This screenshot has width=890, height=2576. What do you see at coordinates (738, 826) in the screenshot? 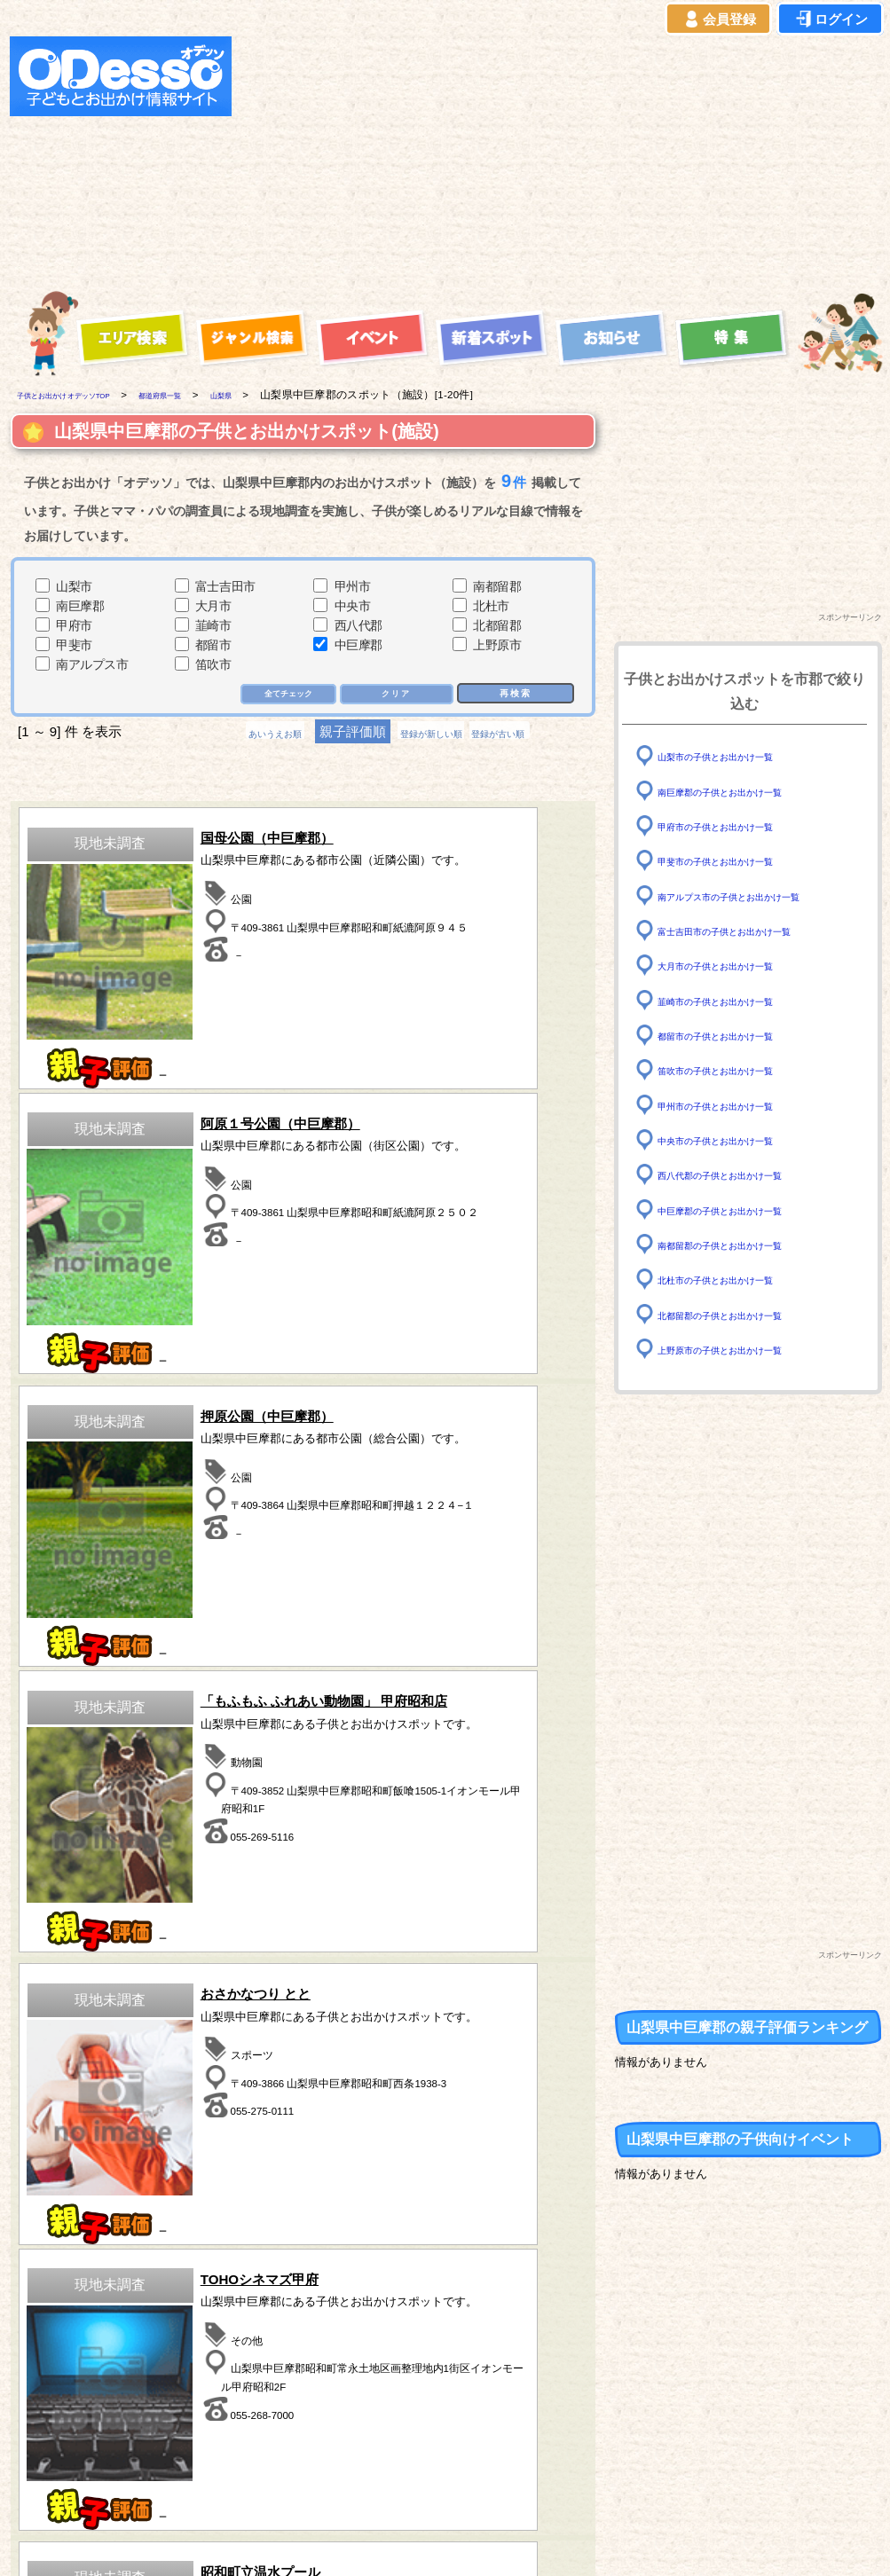
I see `甲府市の子供とお出かけ一覧` at bounding box center [738, 826].